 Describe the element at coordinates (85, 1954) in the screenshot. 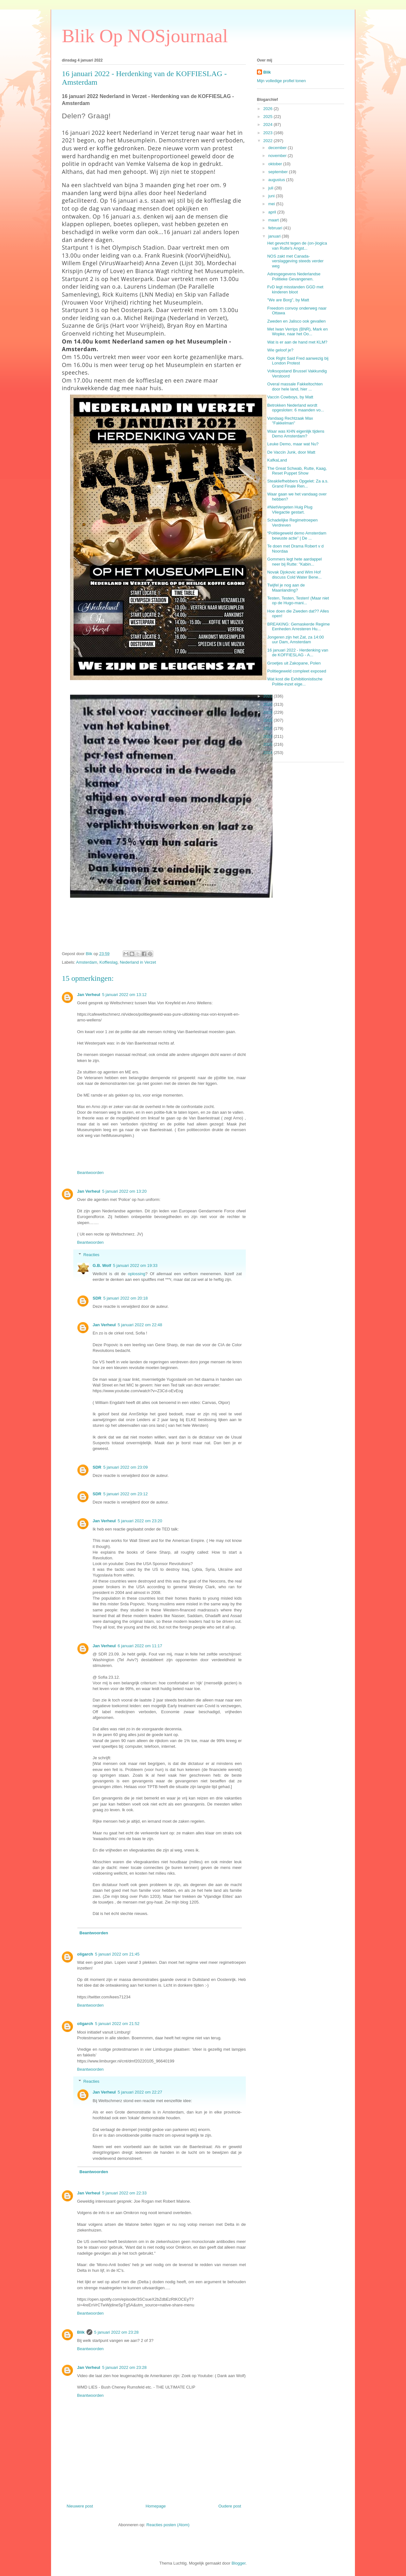

I see `oligarch` at that location.